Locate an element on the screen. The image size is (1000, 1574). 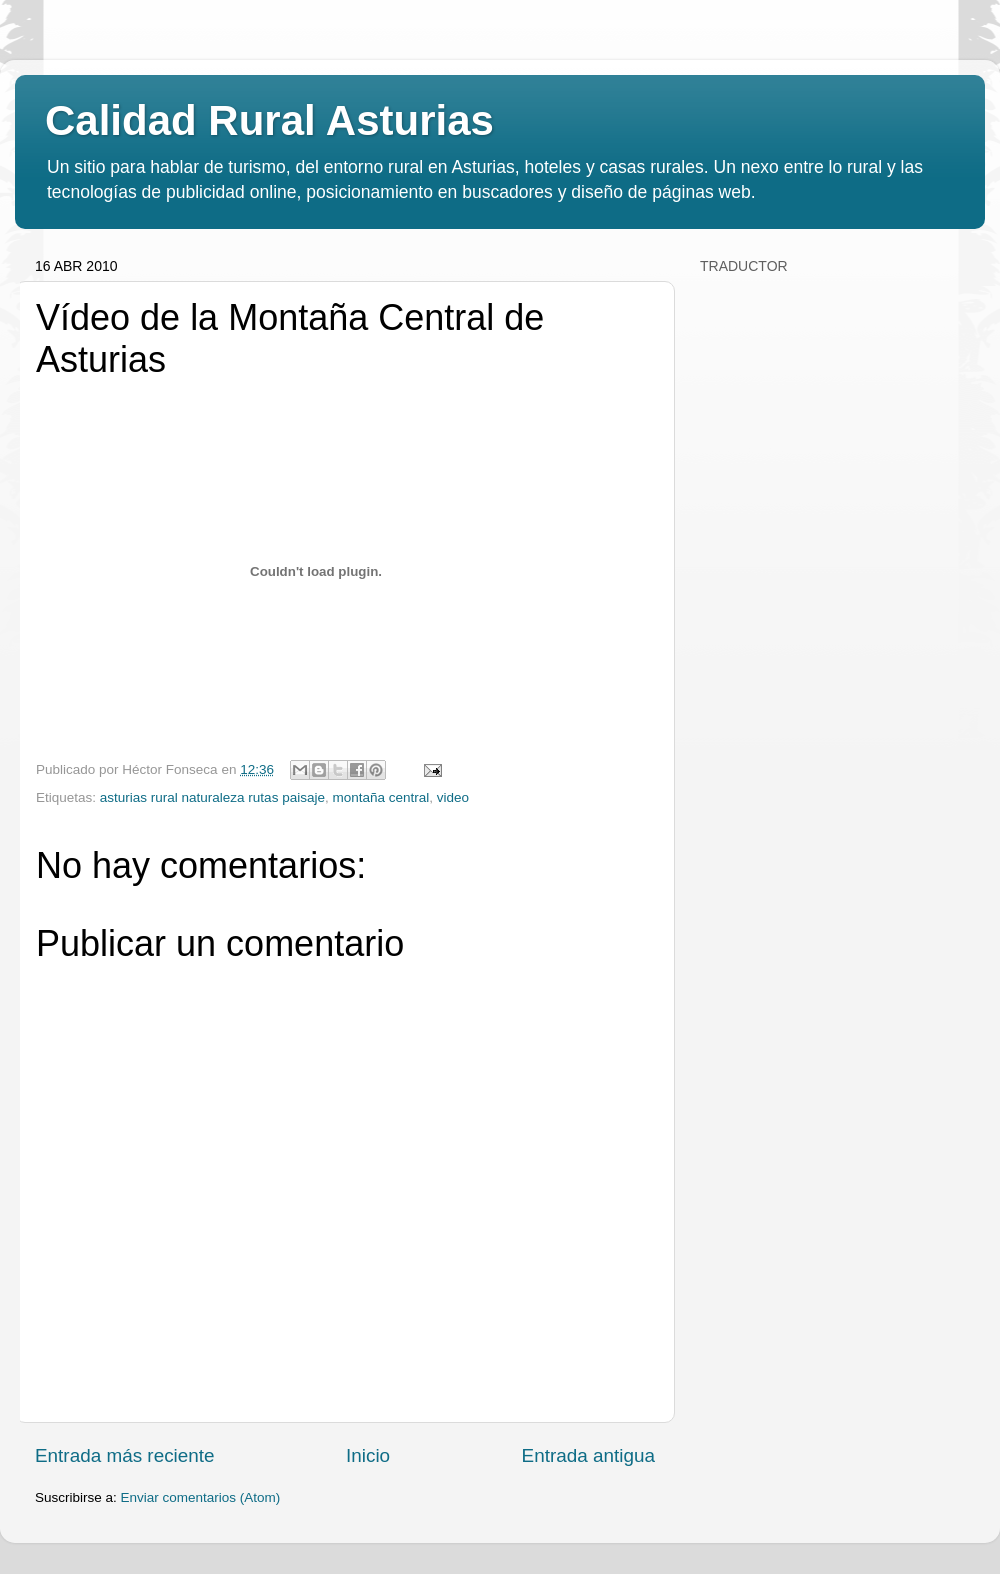
Enviar comentarios (Atom) is located at coordinates (201, 1497).